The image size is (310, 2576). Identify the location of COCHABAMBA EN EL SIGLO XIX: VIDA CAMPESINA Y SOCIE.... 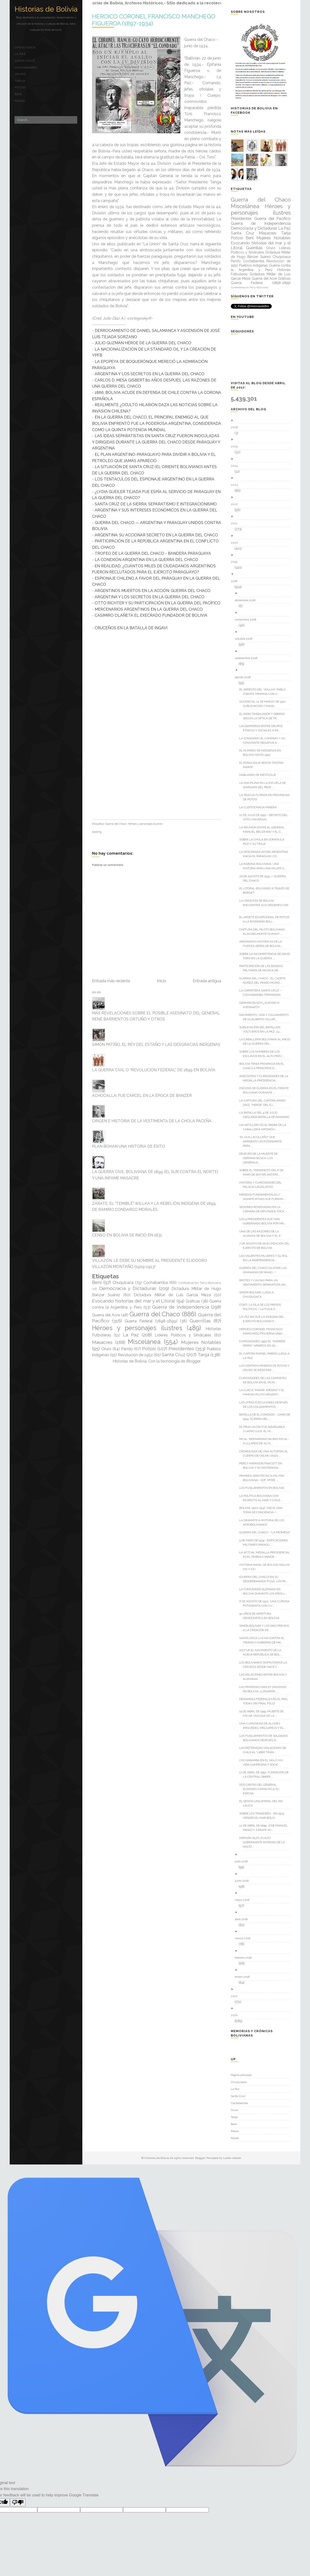
(263, 1762).